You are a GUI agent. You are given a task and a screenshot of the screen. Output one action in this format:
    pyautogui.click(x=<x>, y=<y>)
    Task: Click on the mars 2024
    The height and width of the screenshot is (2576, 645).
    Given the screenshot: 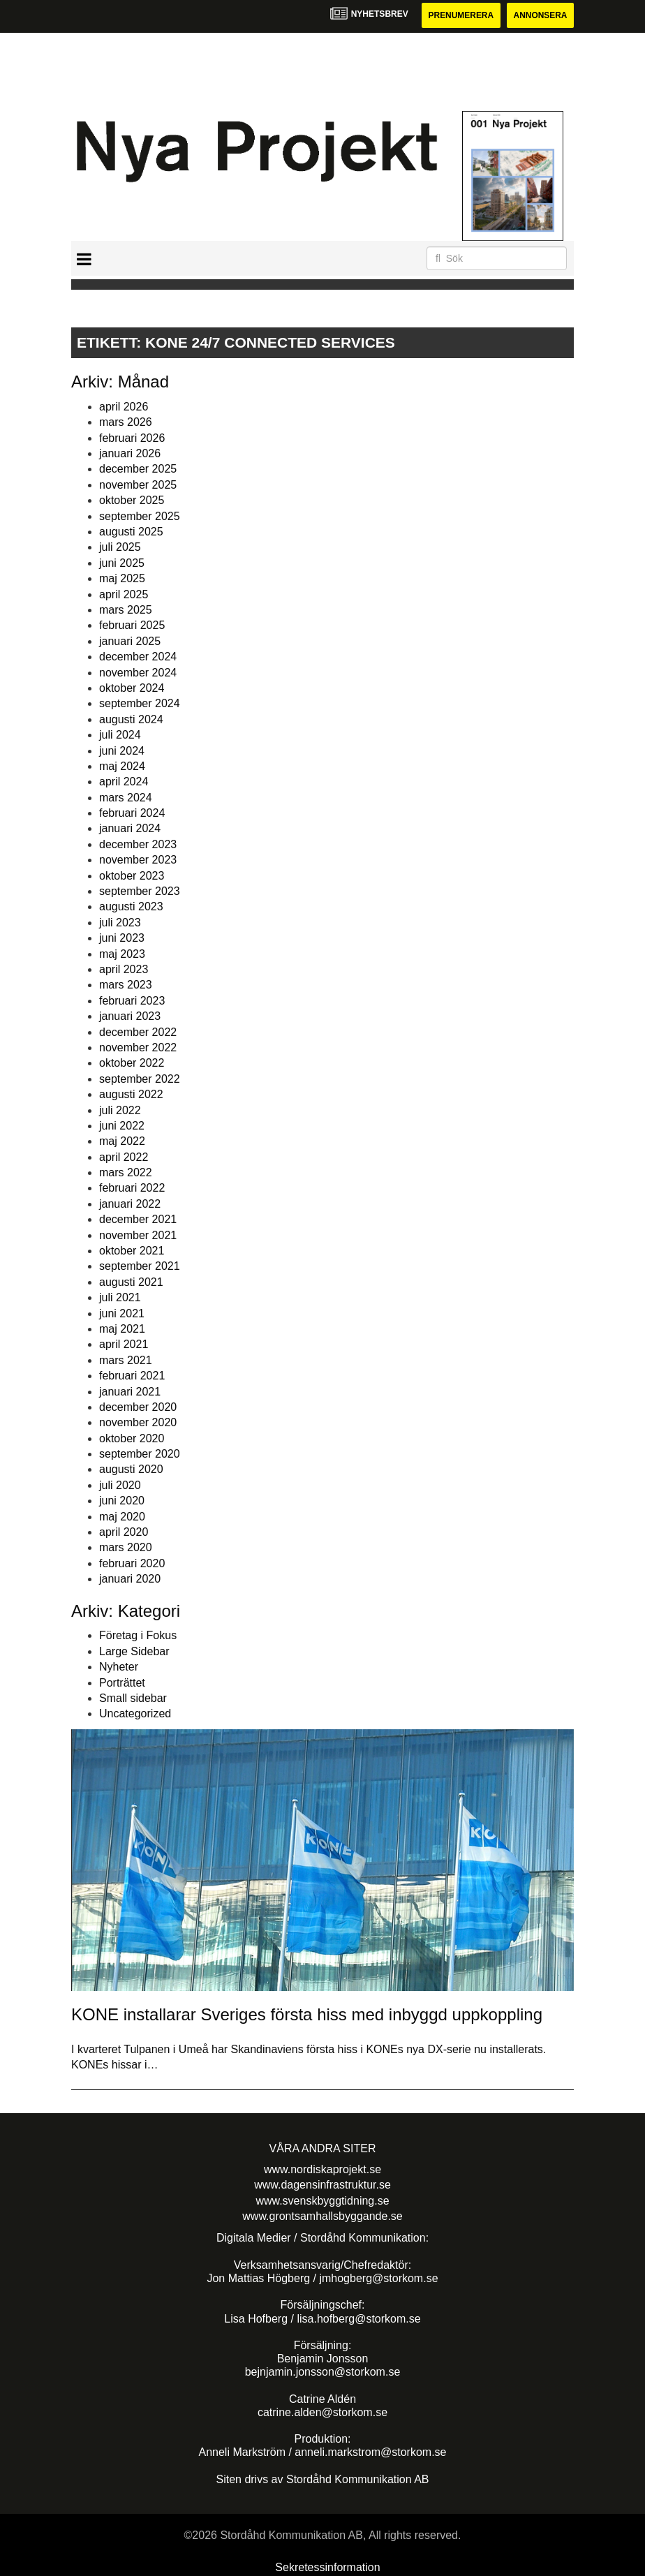 What is the action you would take?
    pyautogui.click(x=125, y=798)
    